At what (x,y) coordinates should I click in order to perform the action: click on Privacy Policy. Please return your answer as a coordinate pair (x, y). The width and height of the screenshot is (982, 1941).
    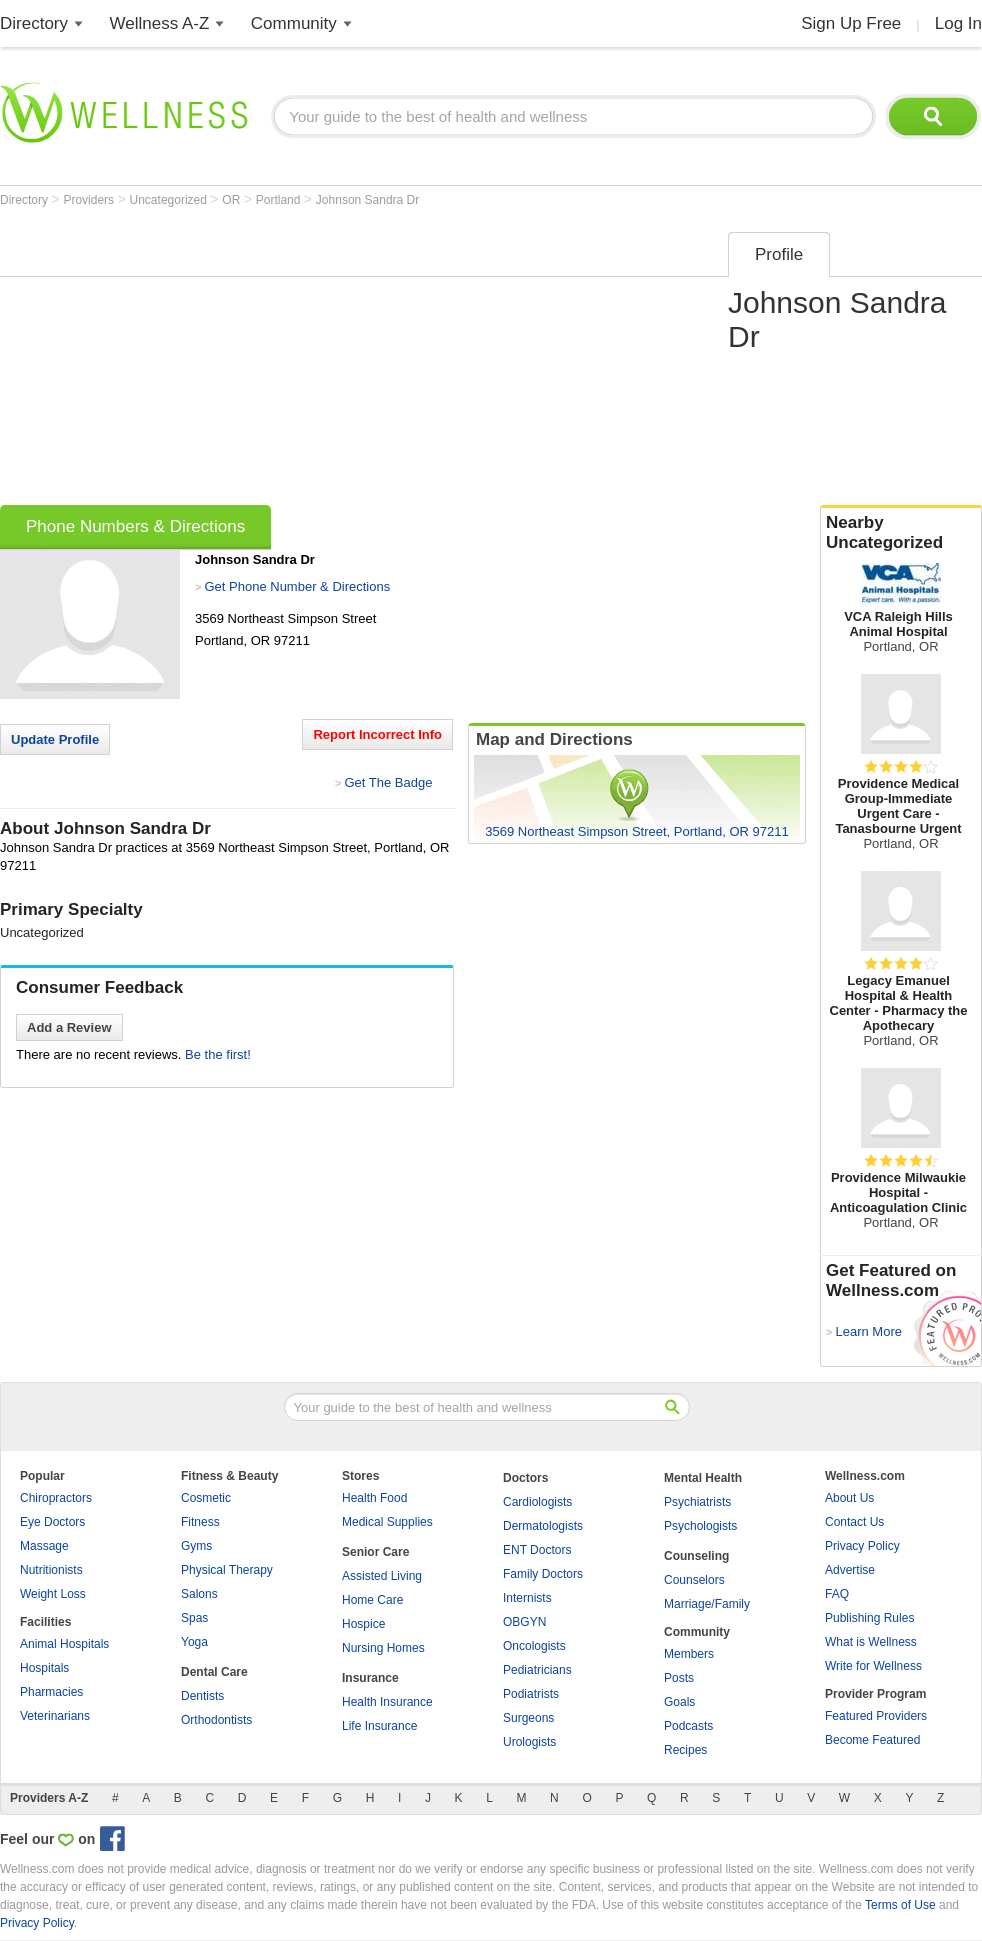
    Looking at the image, I should click on (862, 1546).